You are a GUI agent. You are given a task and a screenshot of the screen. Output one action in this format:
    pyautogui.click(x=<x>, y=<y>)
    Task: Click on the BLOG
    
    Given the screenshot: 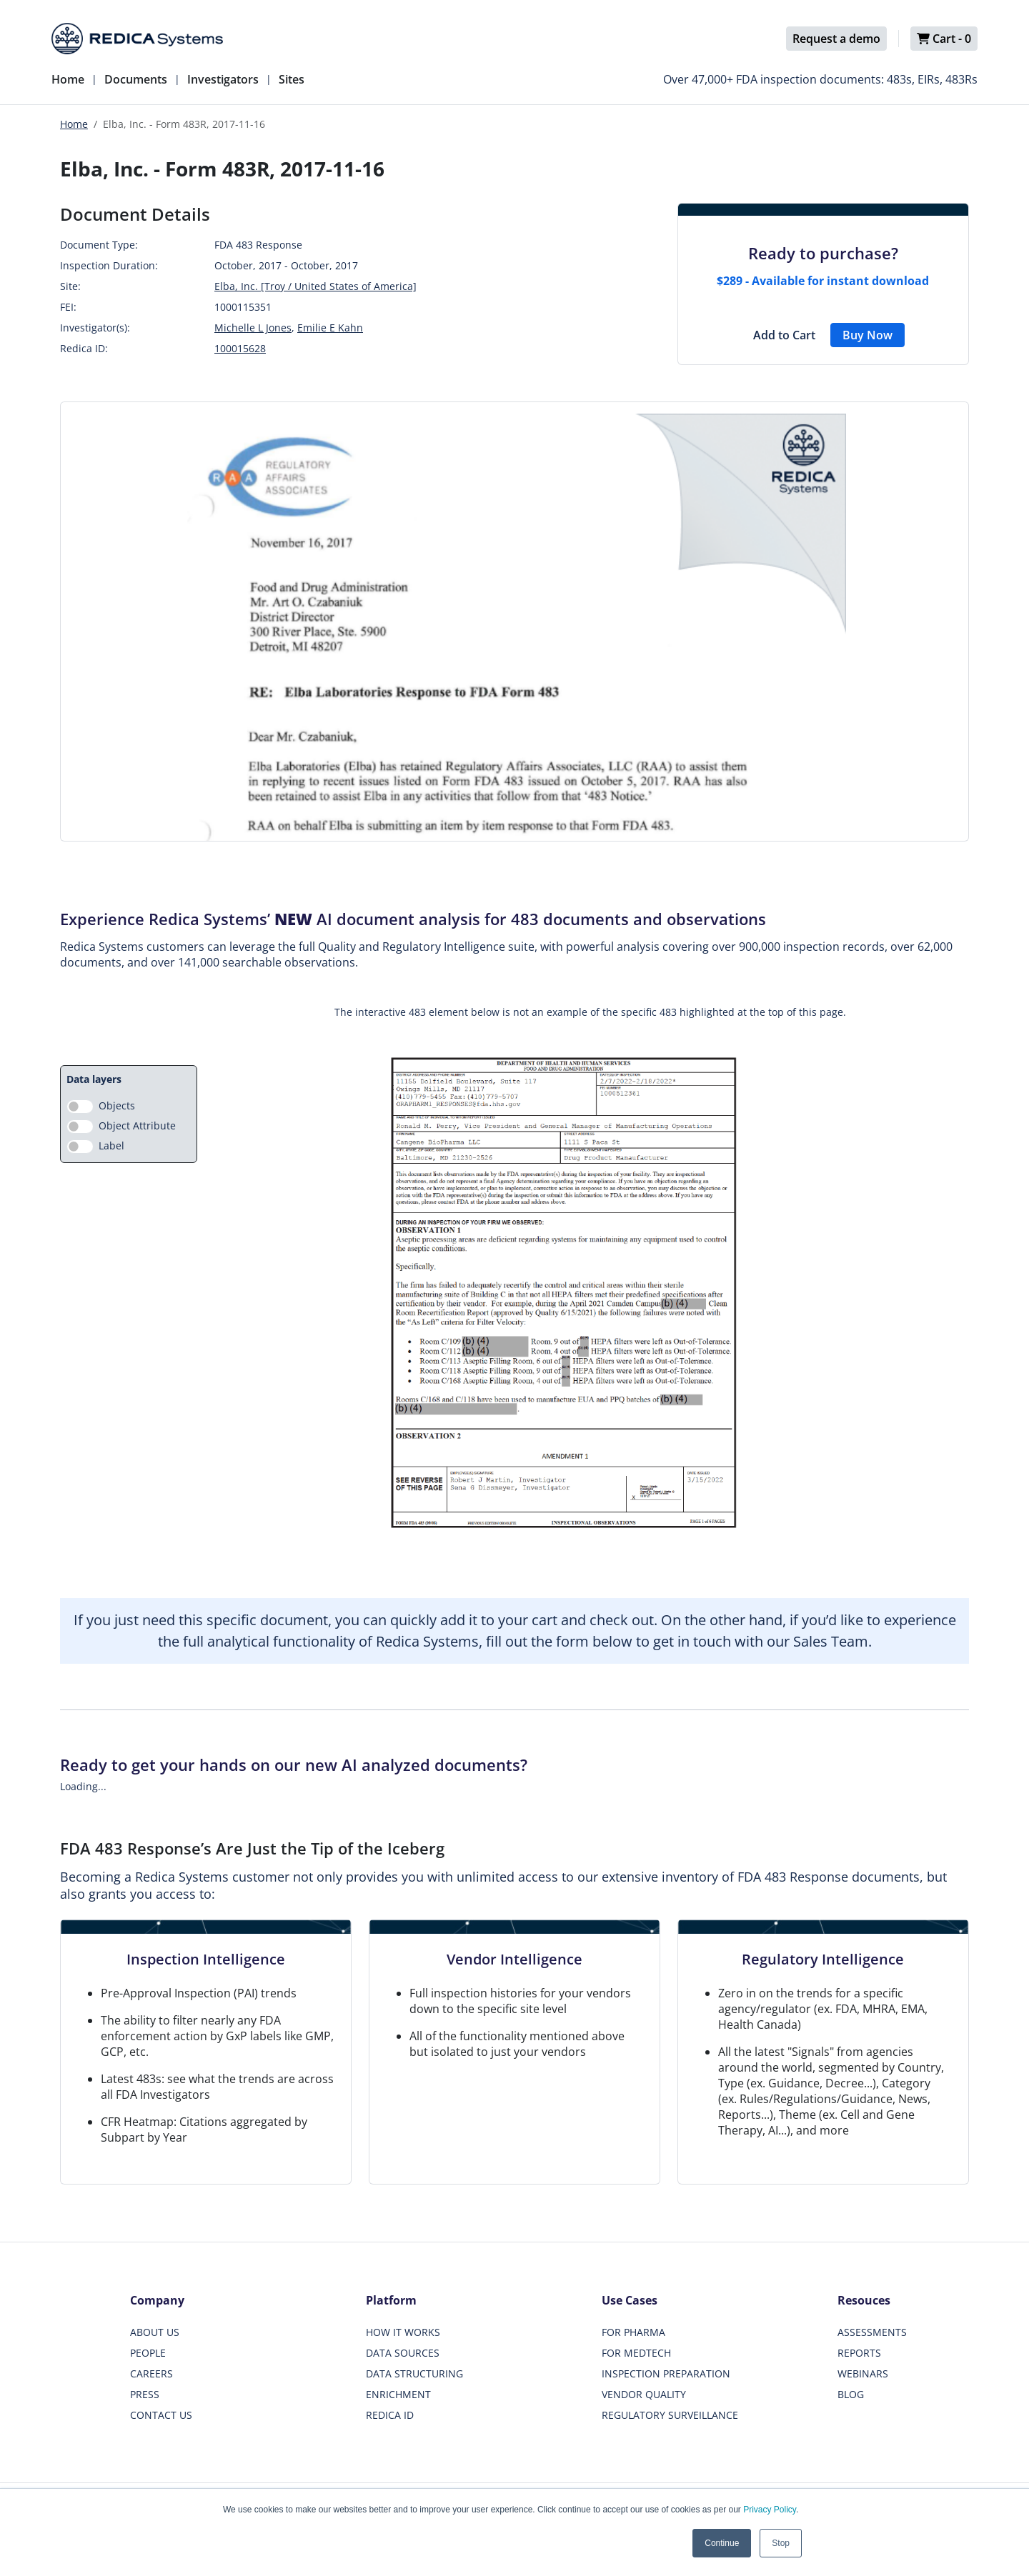 What is the action you would take?
    pyautogui.click(x=850, y=2394)
    